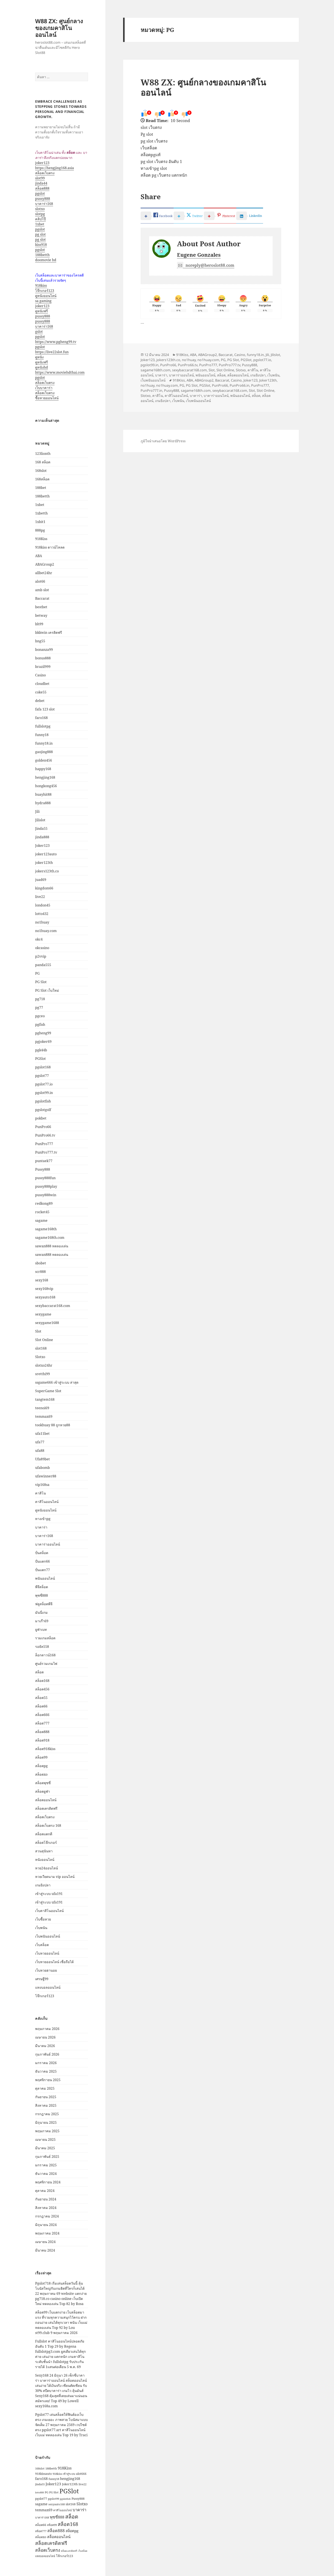 This screenshot has width=334, height=2576. What do you see at coordinates (40, 1493) in the screenshot?
I see `คาสิโน` at bounding box center [40, 1493].